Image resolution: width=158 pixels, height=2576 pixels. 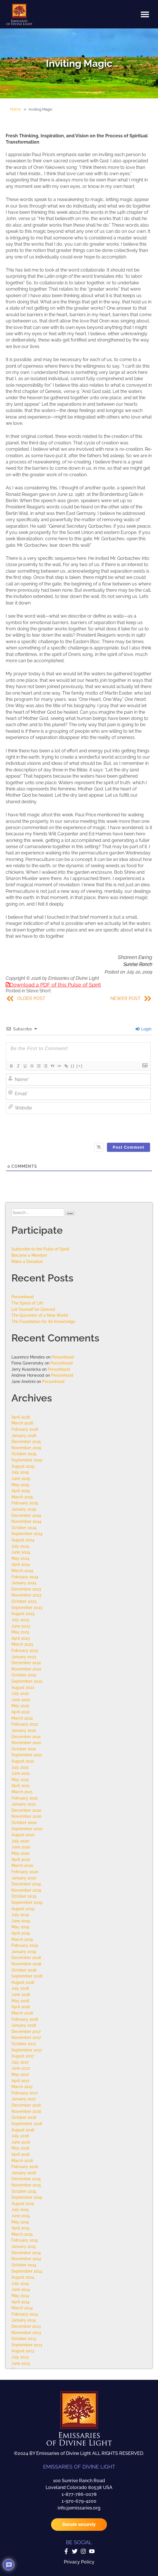 I want to click on January 2020, so click(x=24, y=1877).